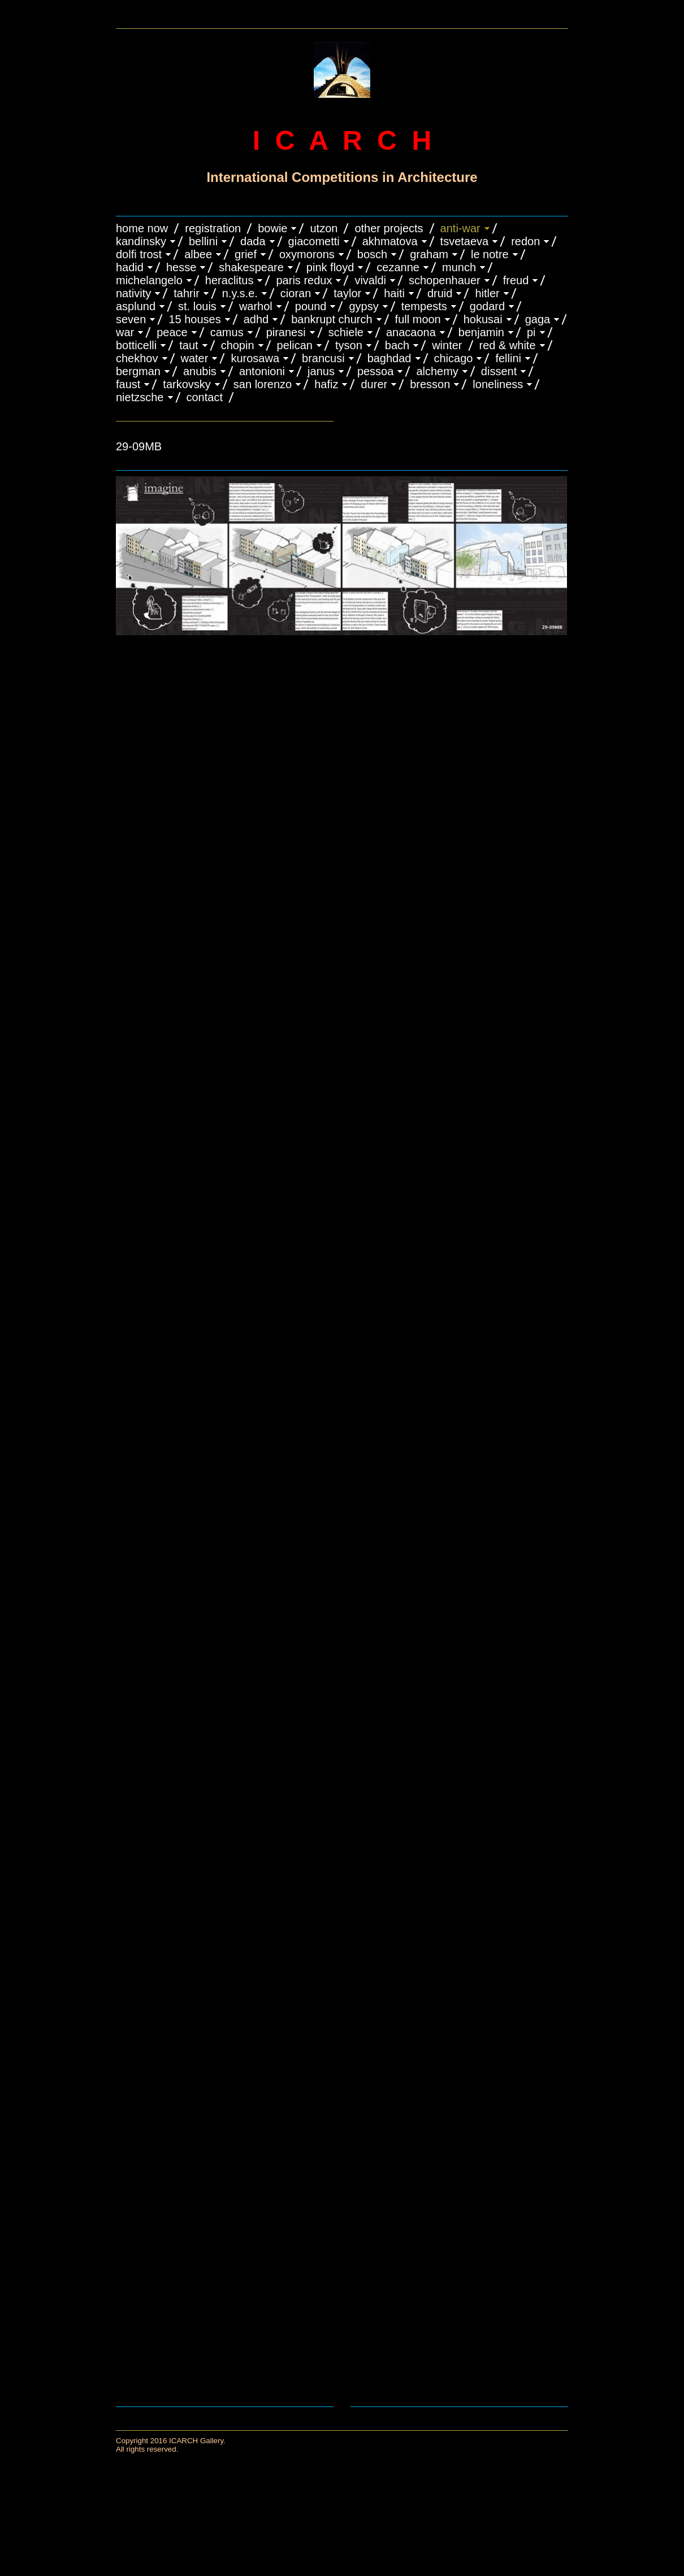 Image resolution: width=684 pixels, height=2576 pixels. What do you see at coordinates (411, 332) in the screenshot?
I see `ANACAONA` at bounding box center [411, 332].